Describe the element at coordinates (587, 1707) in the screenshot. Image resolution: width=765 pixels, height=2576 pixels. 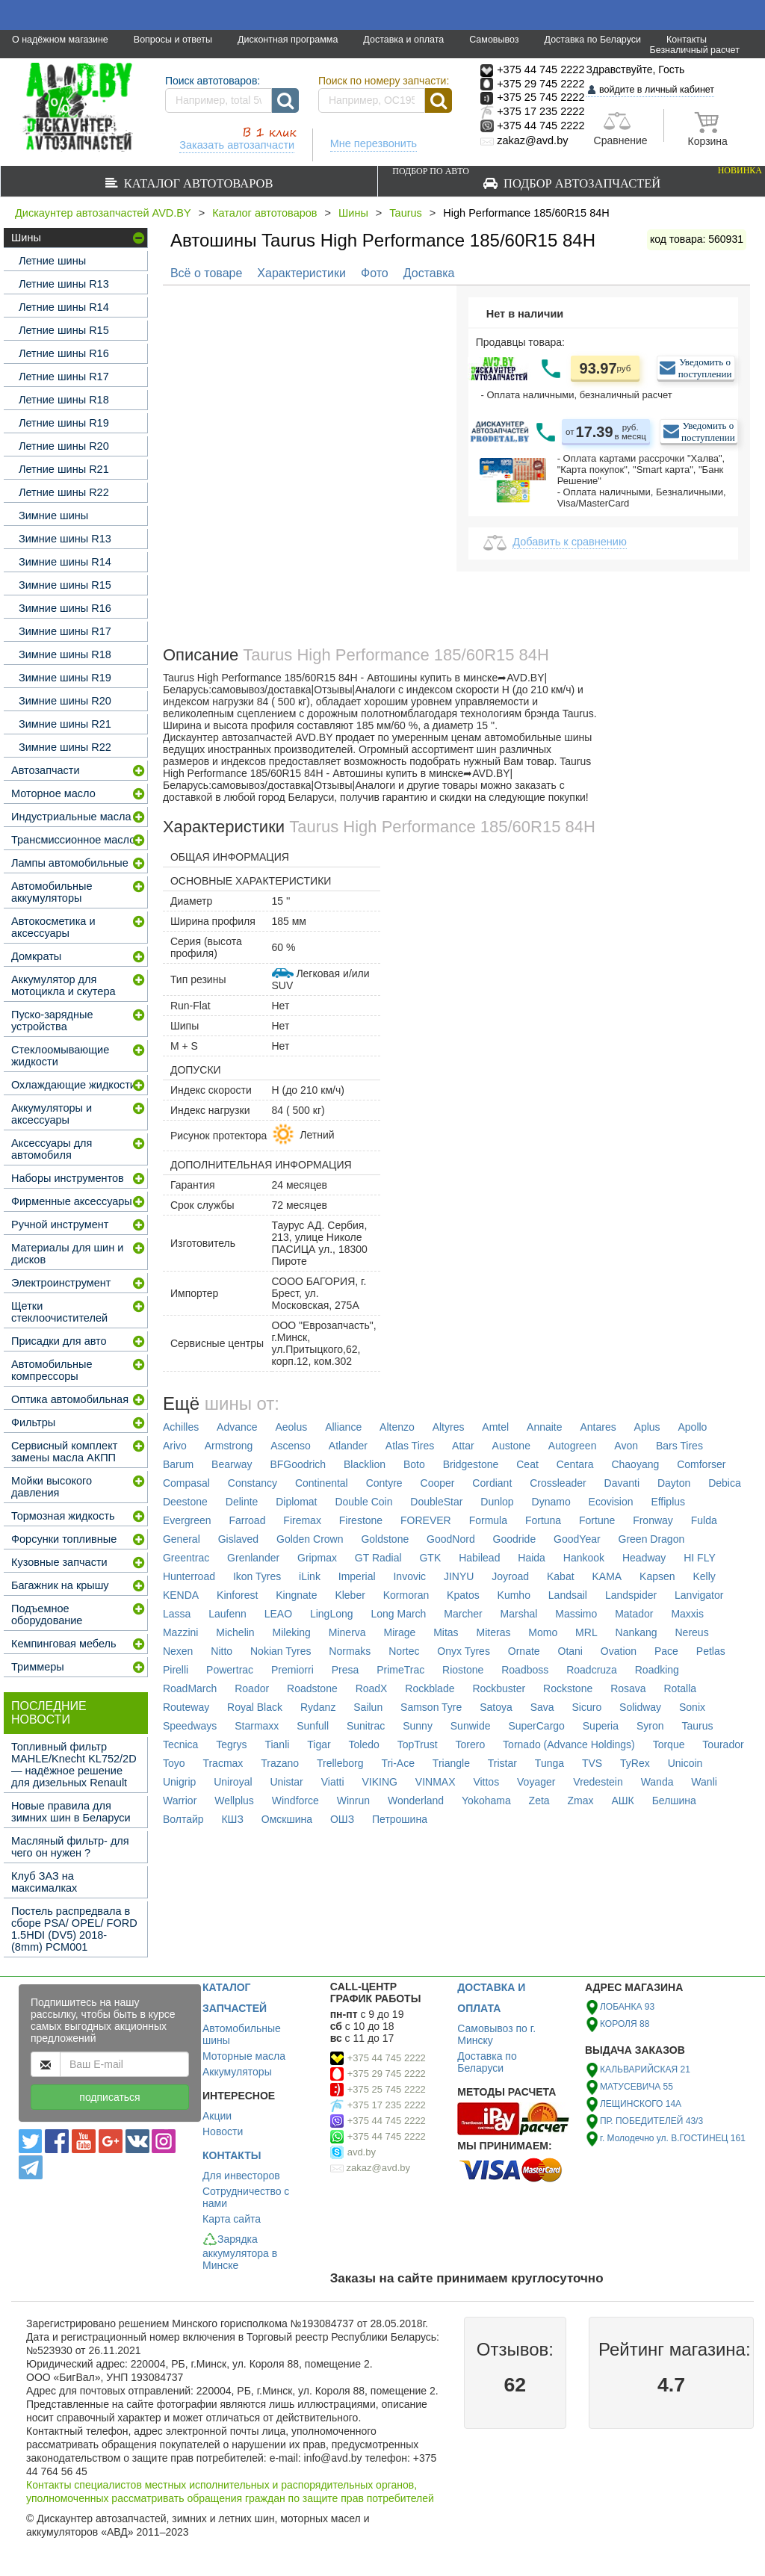
I see `Sicuro` at that location.